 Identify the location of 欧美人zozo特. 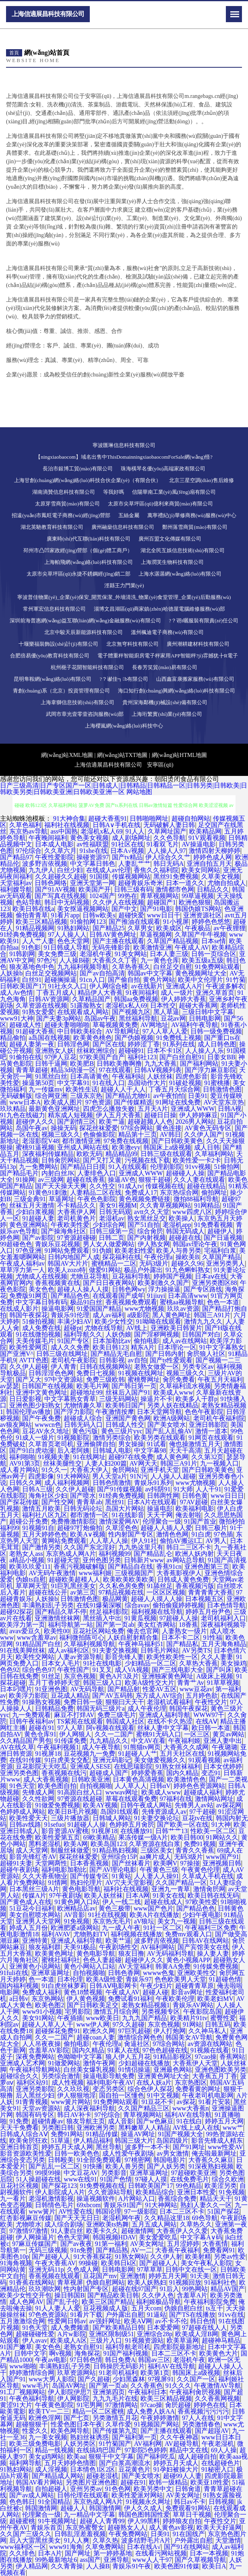
(67, 1269).